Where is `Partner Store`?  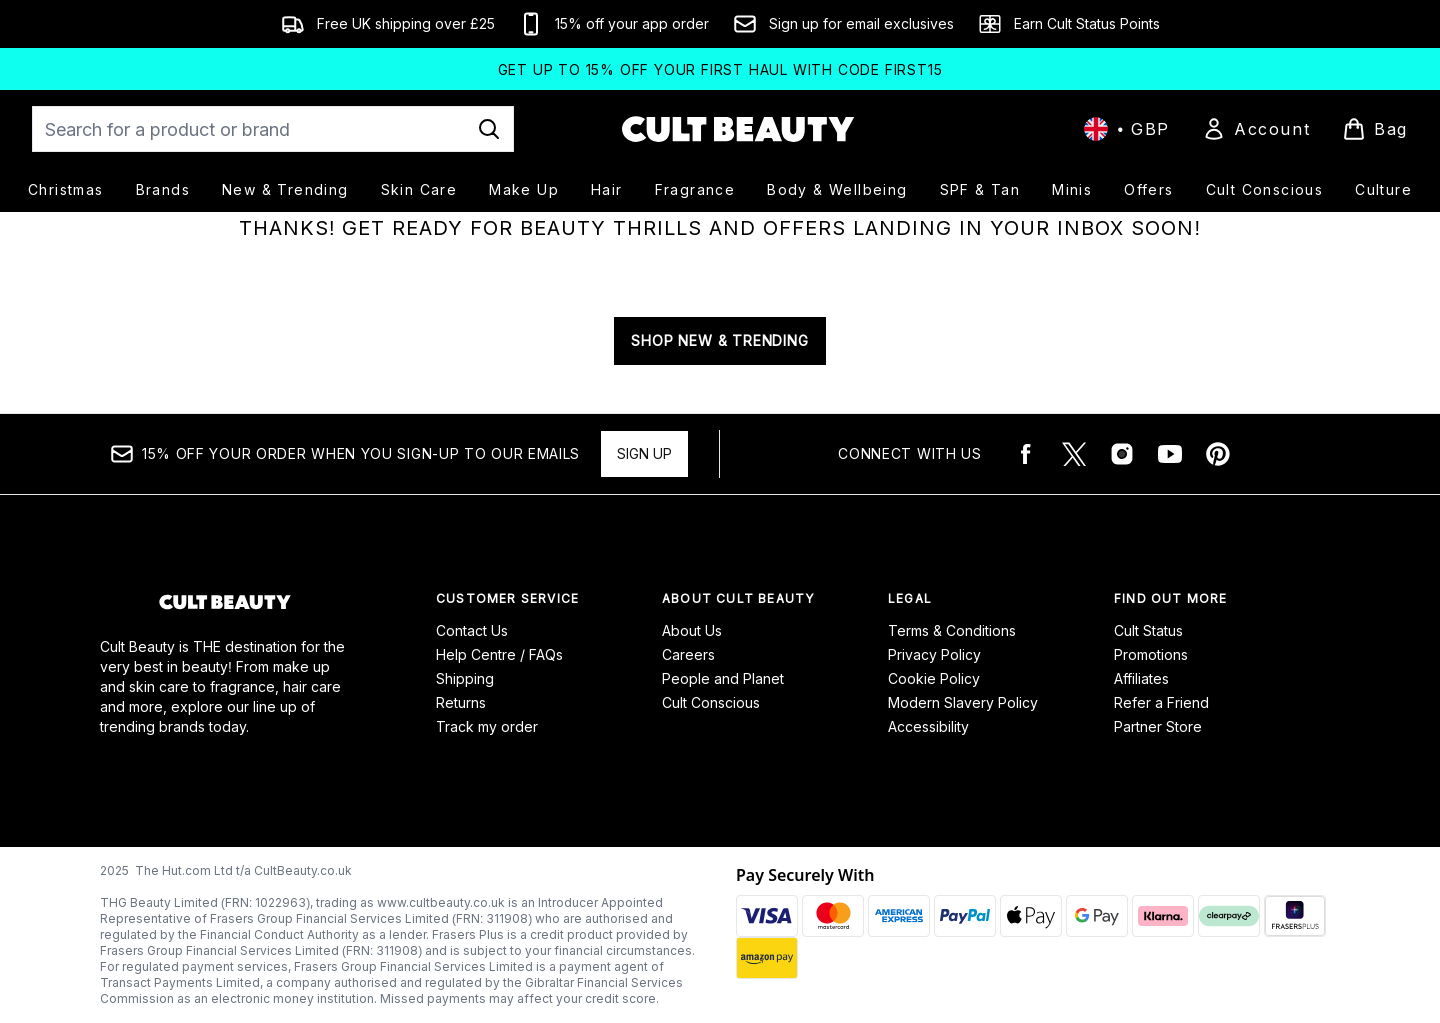 Partner Store is located at coordinates (1158, 726).